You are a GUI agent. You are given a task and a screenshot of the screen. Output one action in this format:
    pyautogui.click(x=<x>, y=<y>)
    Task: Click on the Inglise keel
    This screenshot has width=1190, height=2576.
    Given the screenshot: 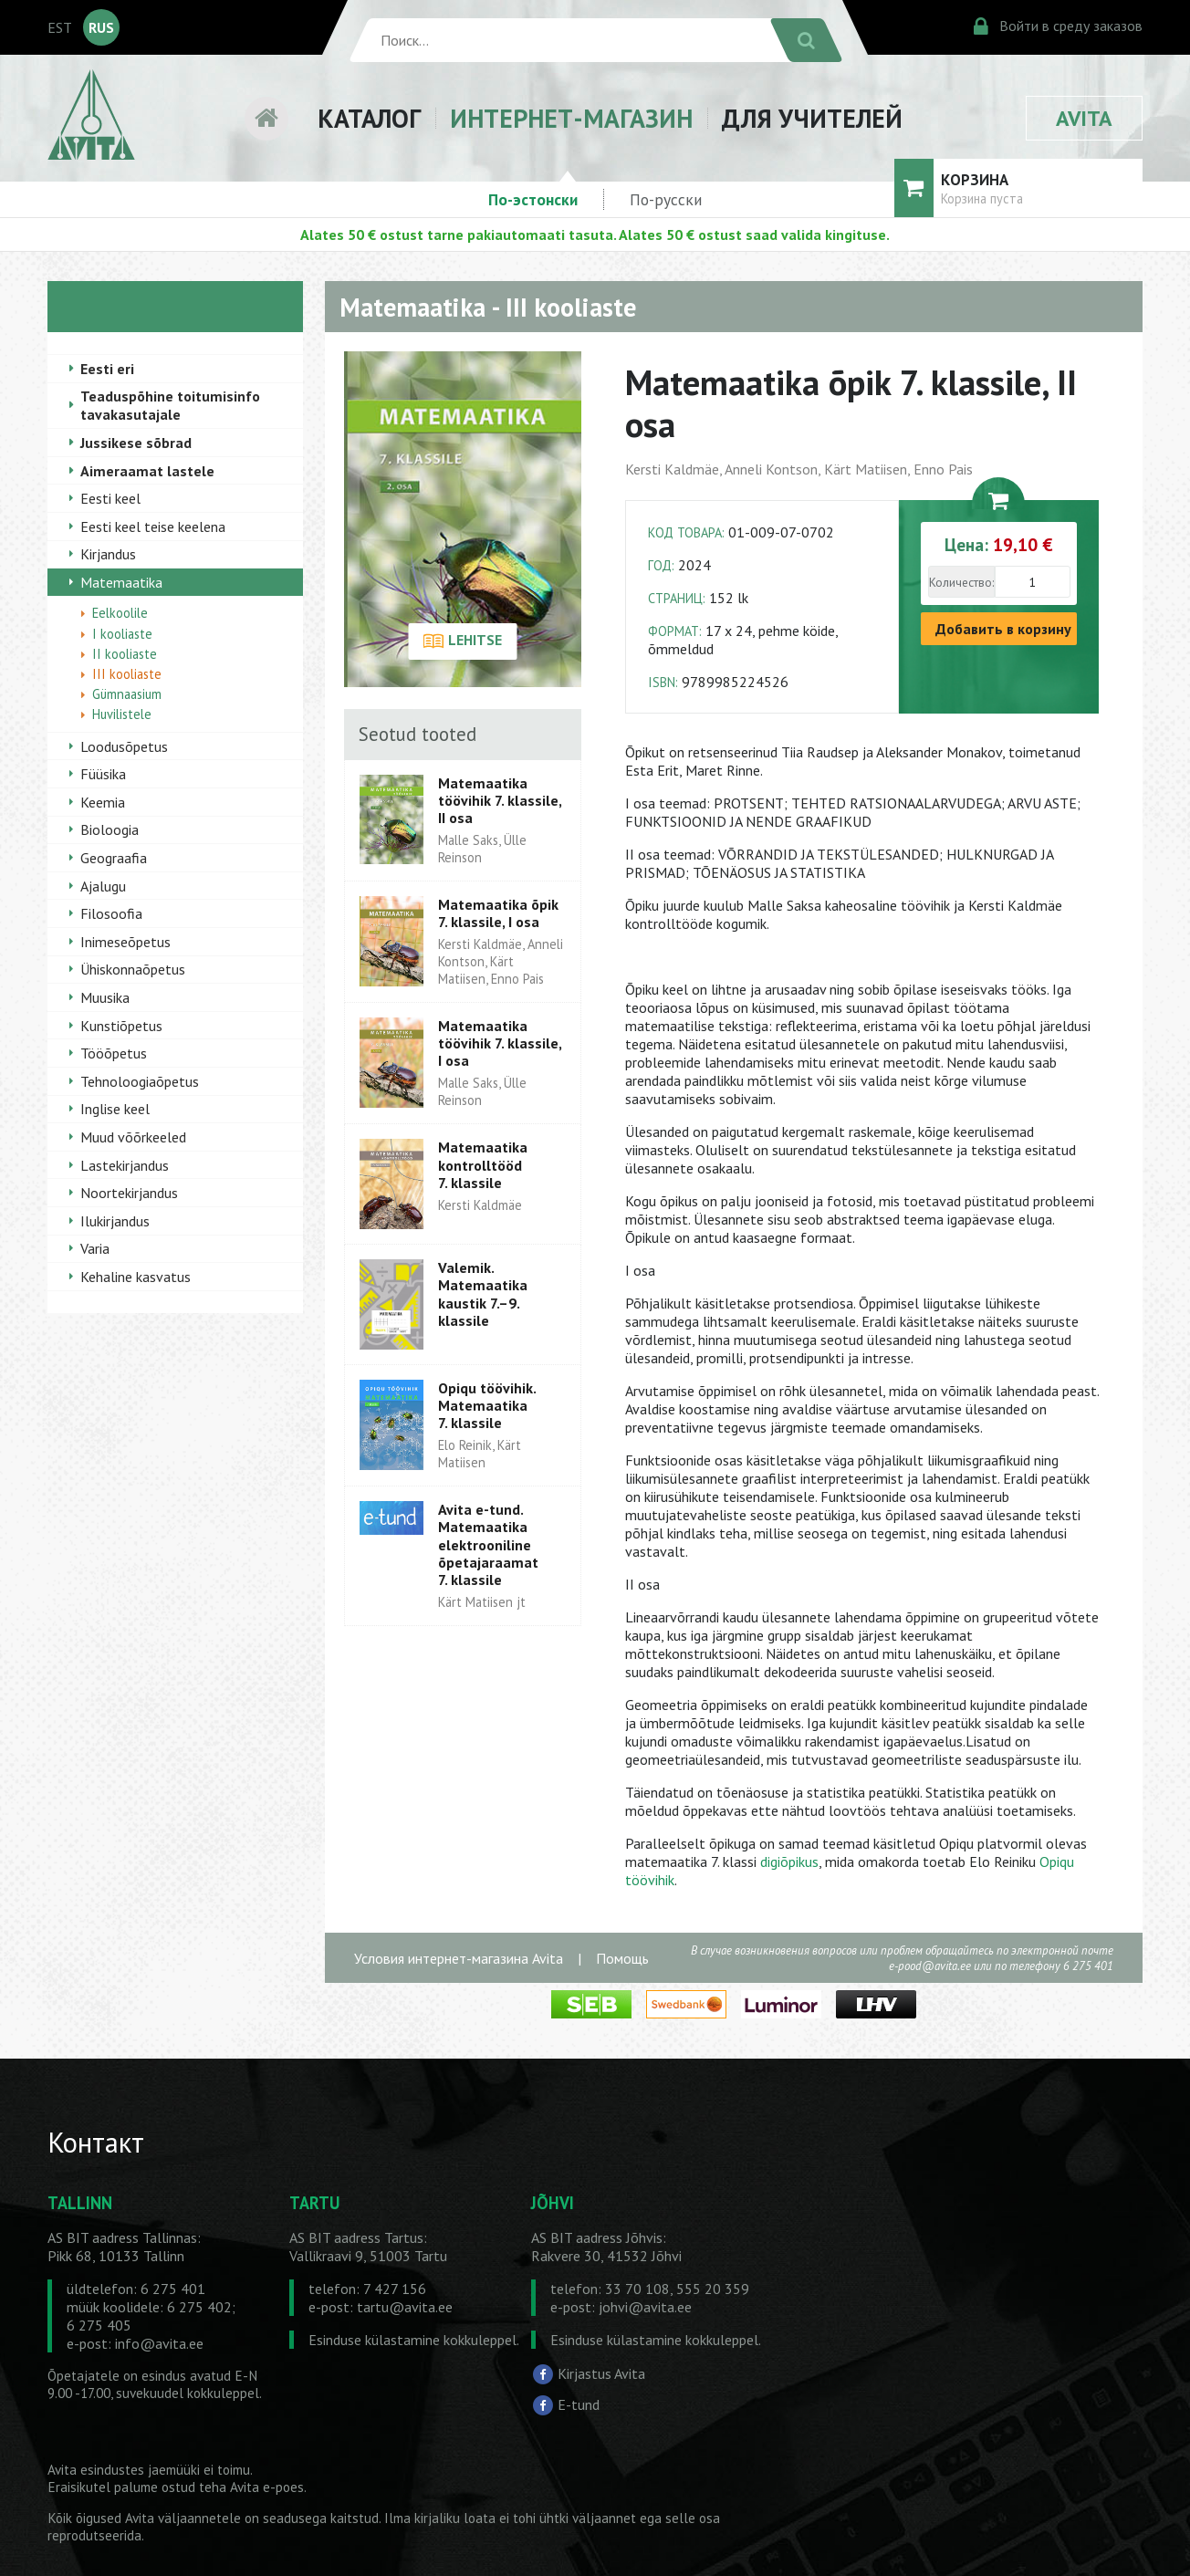 What is the action you would take?
    pyautogui.click(x=115, y=1109)
    